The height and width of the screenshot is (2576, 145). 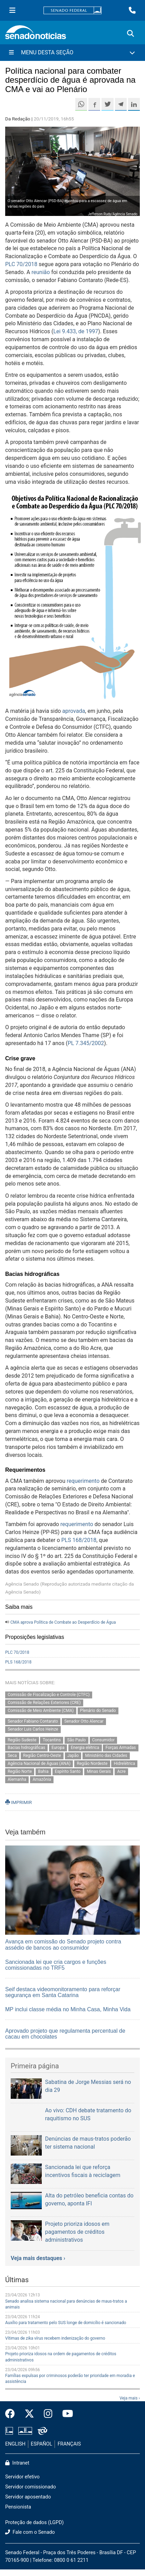 I want to click on Comissão de Relações Exteriores (CRE), so click(x=44, y=1702).